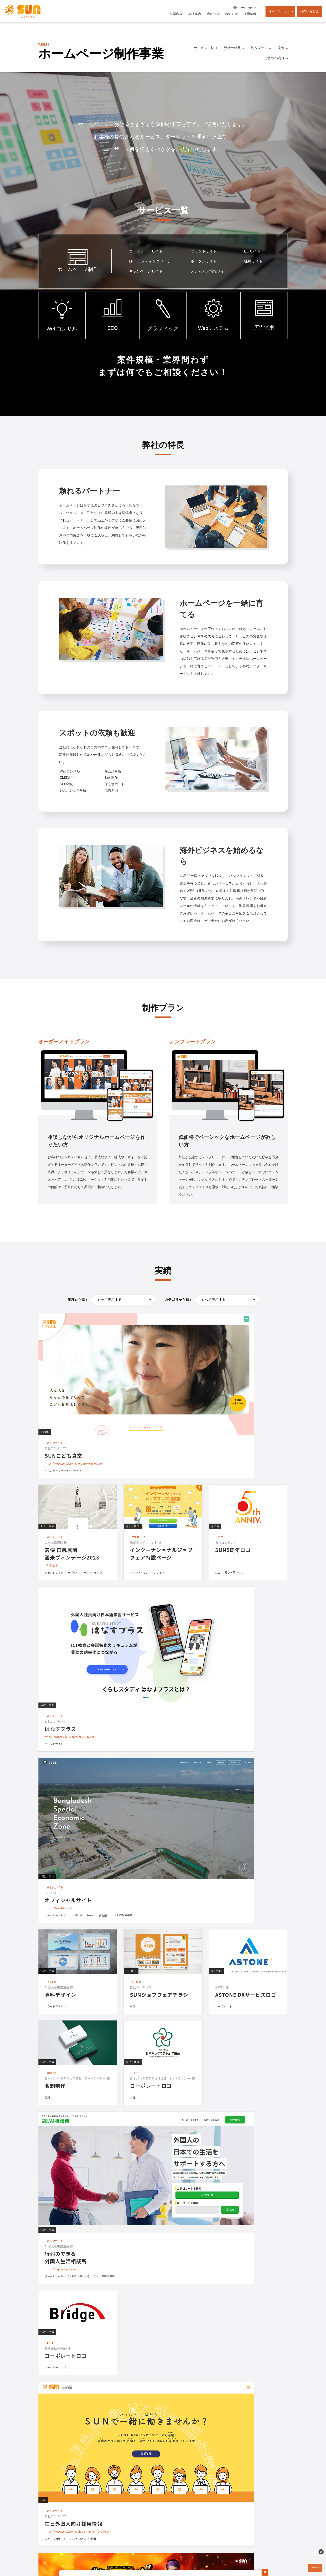  I want to click on 事業内容, so click(176, 14).